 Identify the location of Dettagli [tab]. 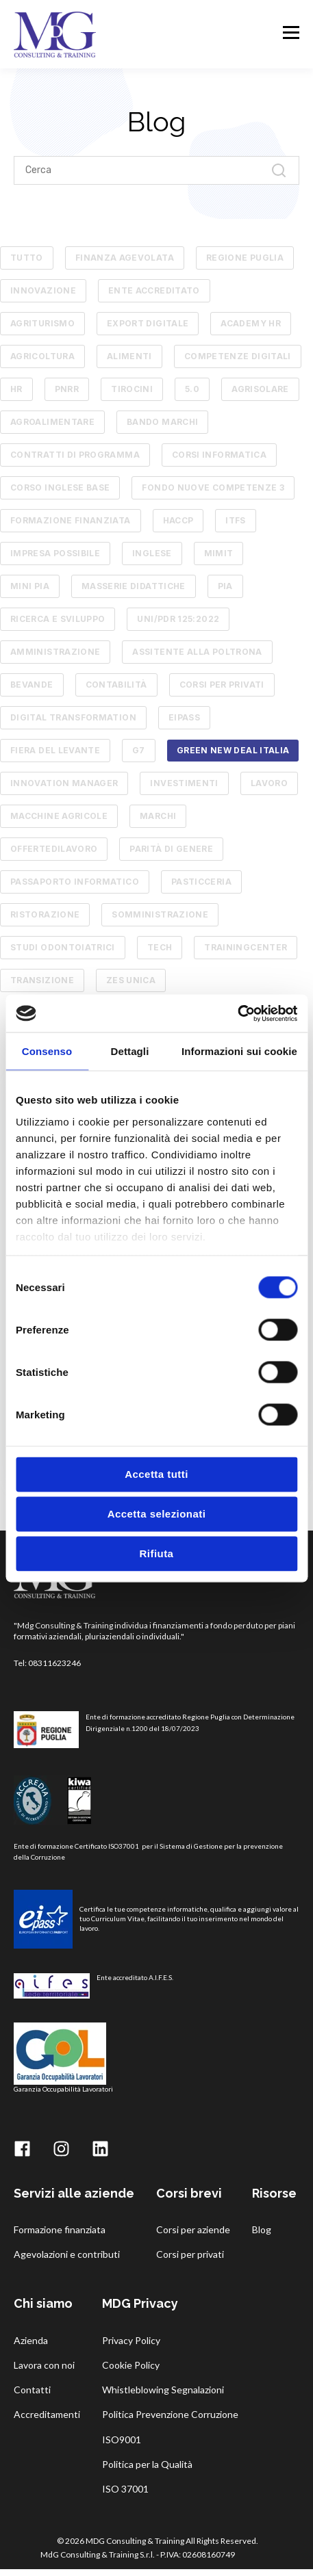
(130, 1051).